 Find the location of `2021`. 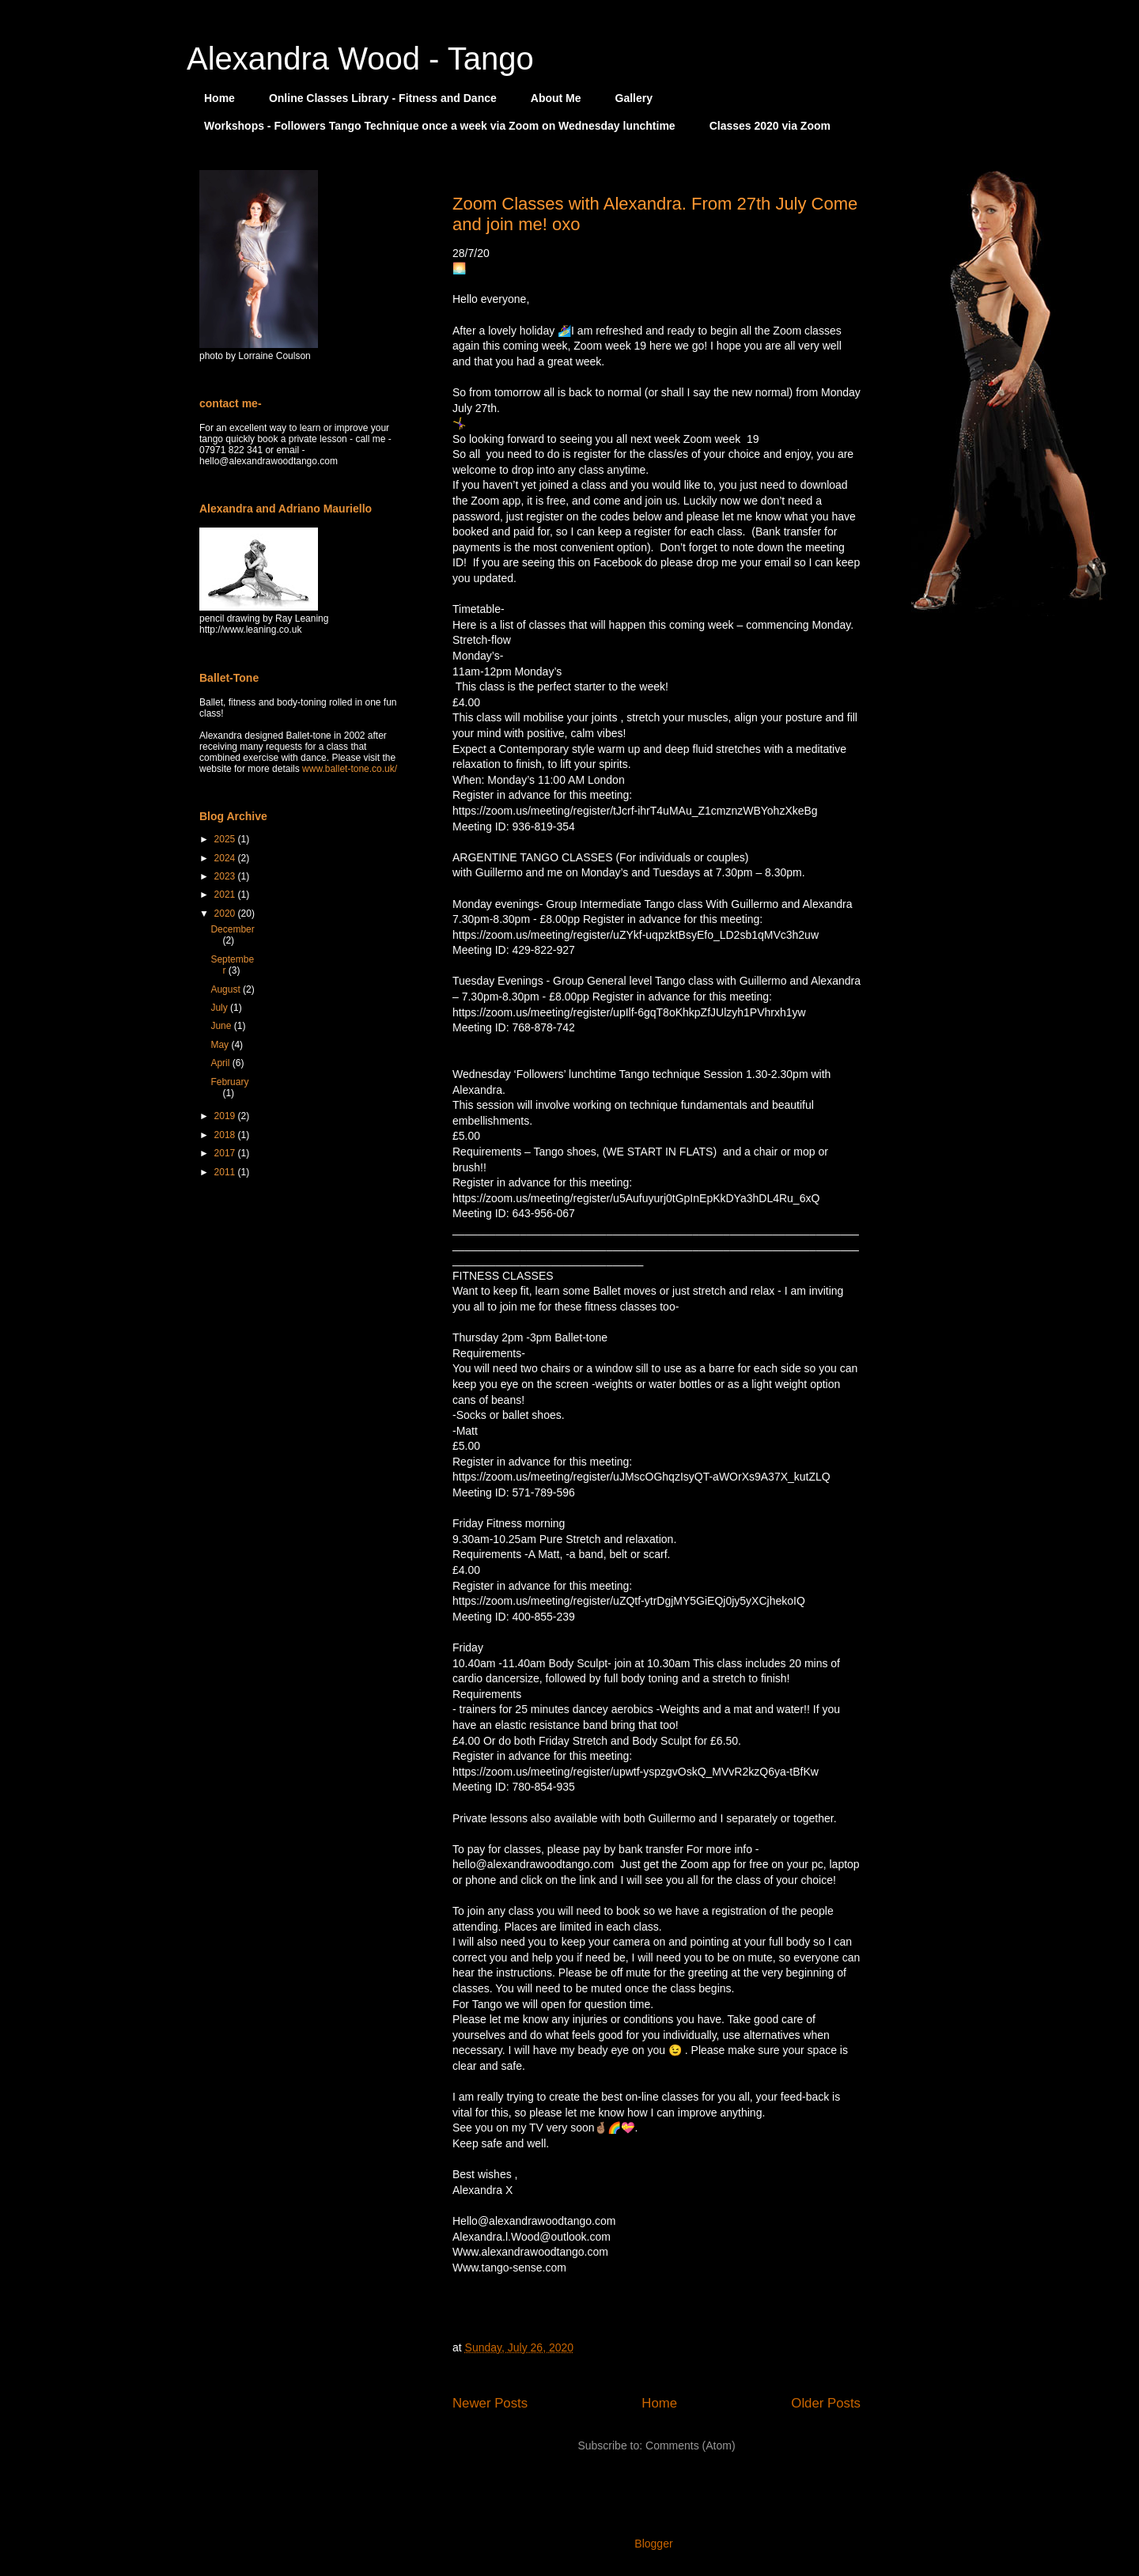

2021 is located at coordinates (226, 894).